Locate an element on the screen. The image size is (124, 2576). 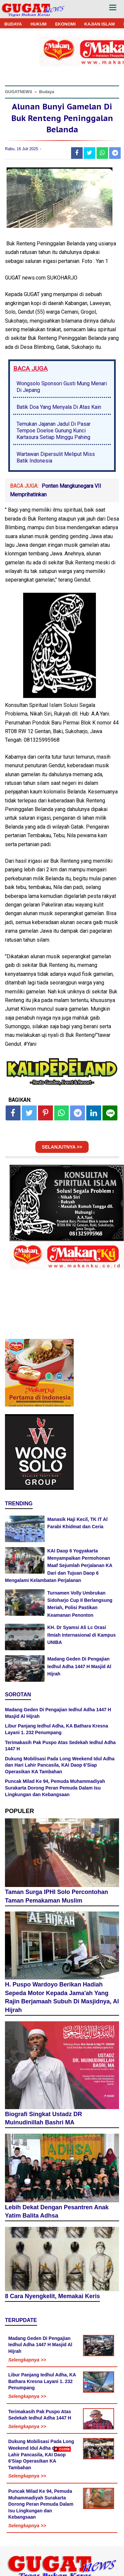
HUKUM is located at coordinates (38, 24).